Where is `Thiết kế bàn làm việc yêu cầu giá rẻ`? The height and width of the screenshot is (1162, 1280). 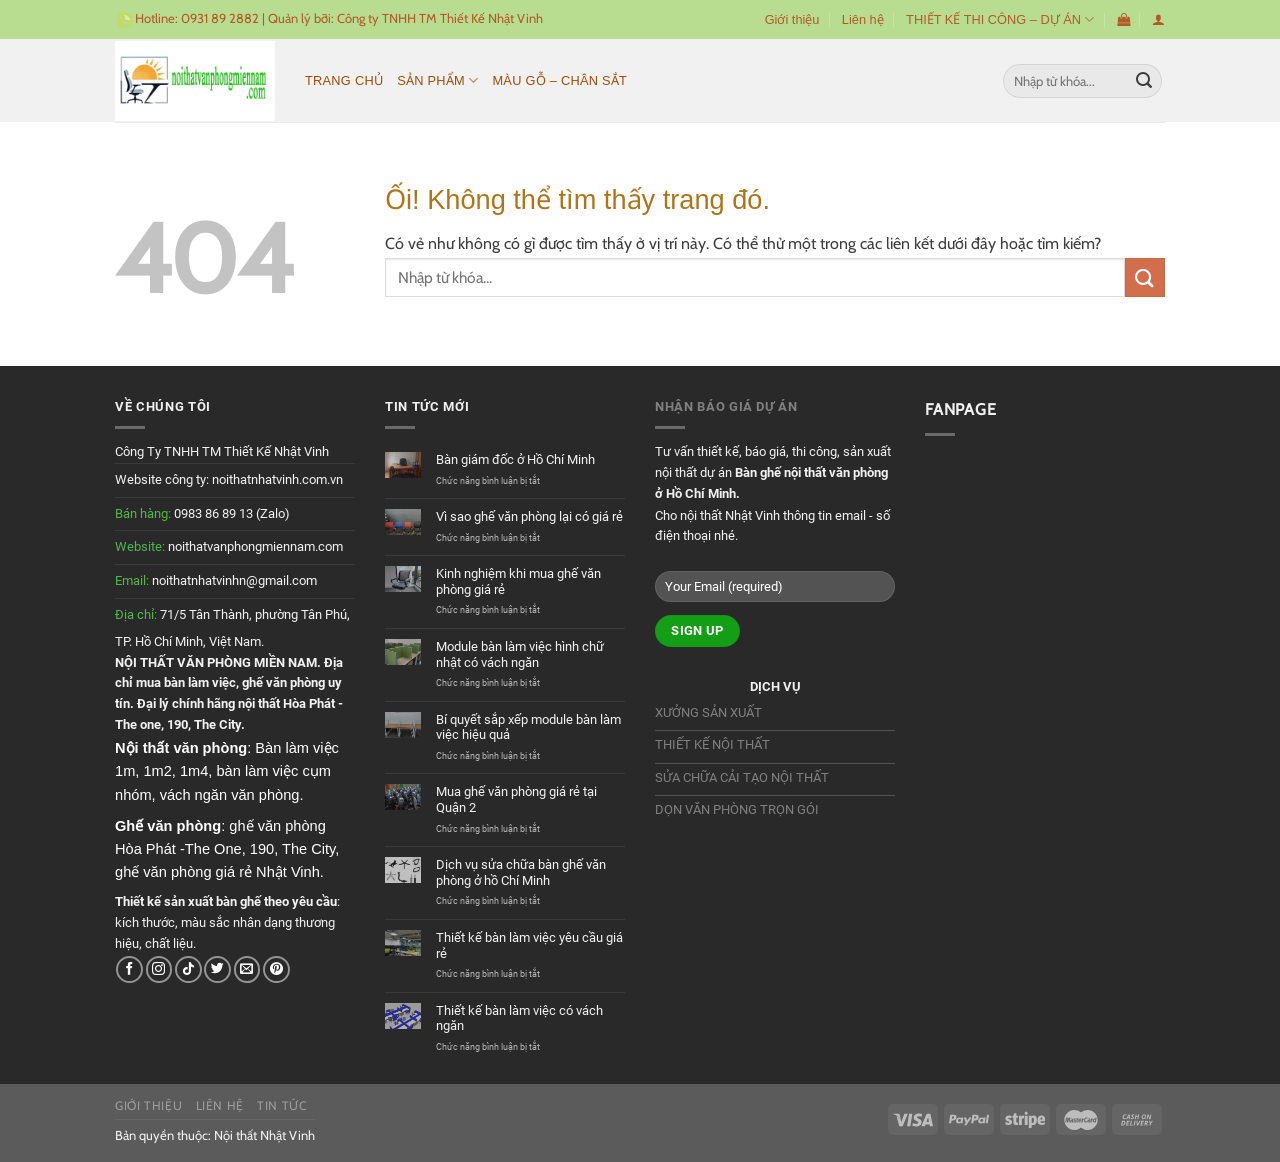 Thiết kế bàn làm việc yêu cầu giá rẻ is located at coordinates (529, 945).